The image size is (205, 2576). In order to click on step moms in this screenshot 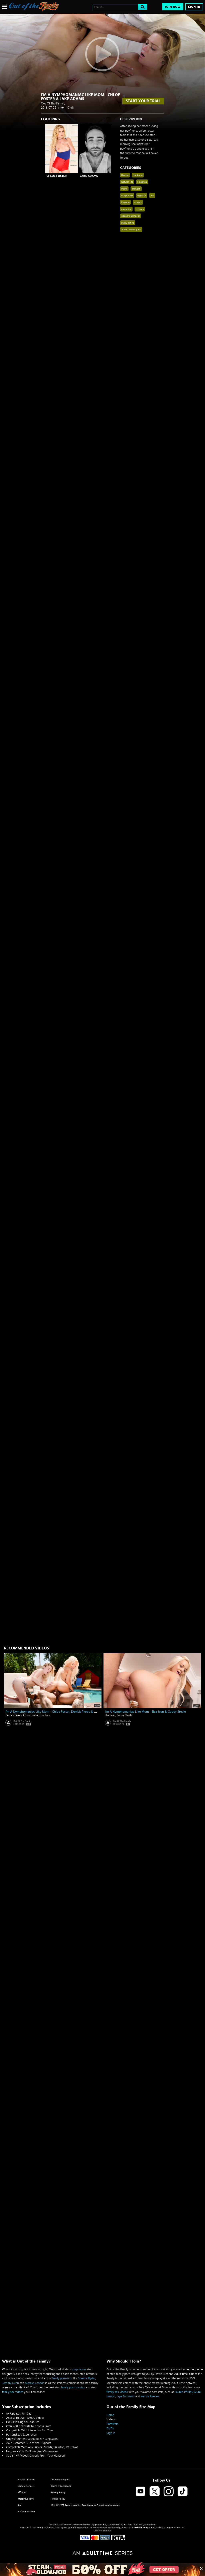, I will do `click(79, 2369)`.